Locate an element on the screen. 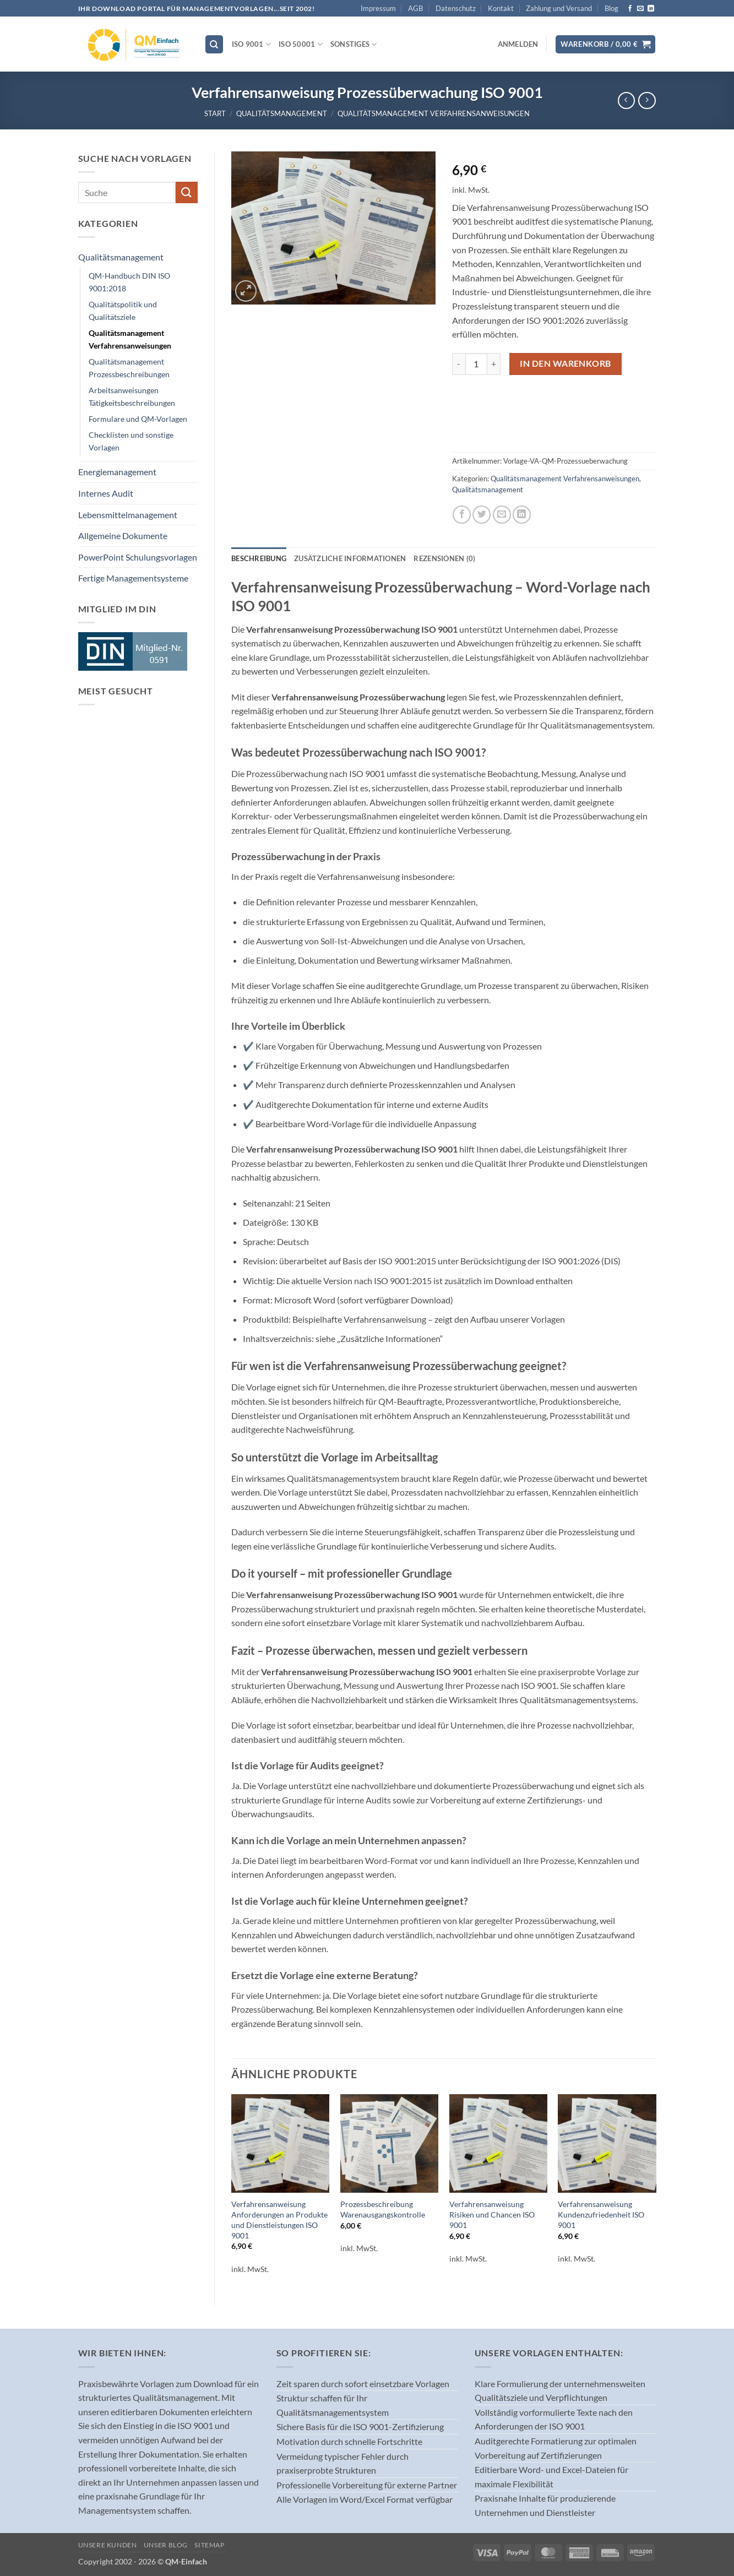 This screenshot has height=2576, width=734. [Auf Twitter teilen] is located at coordinates (481, 515).